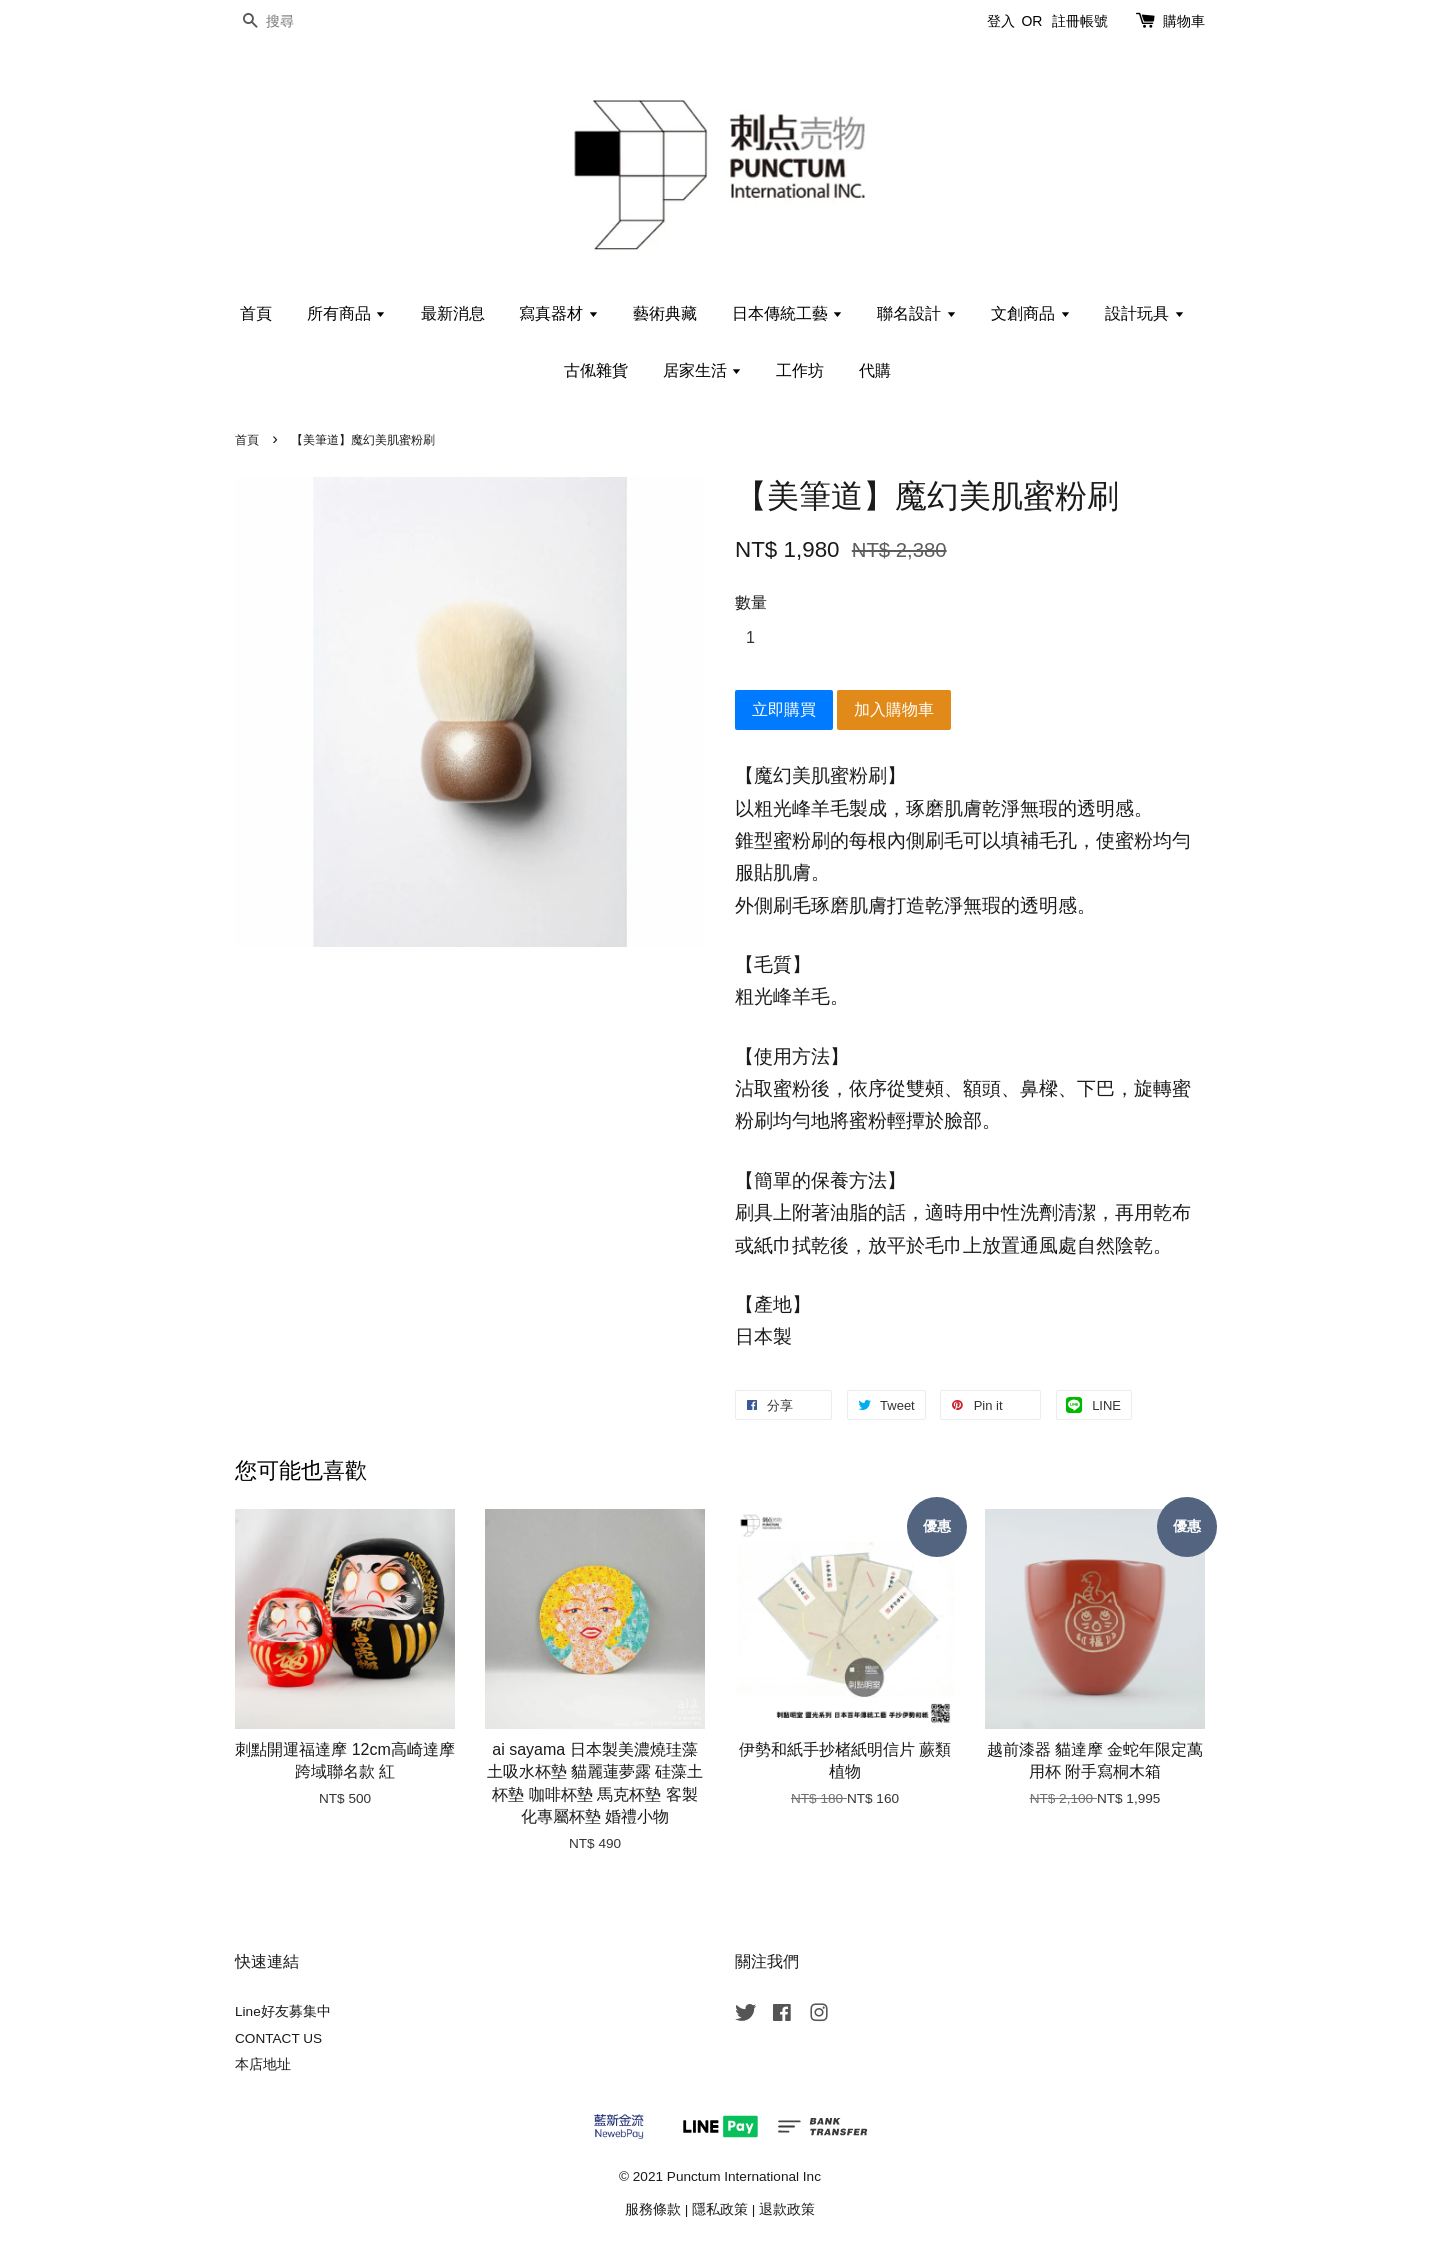 The height and width of the screenshot is (2251, 1440). What do you see at coordinates (596, 370) in the screenshot?
I see `古俬雜貨` at bounding box center [596, 370].